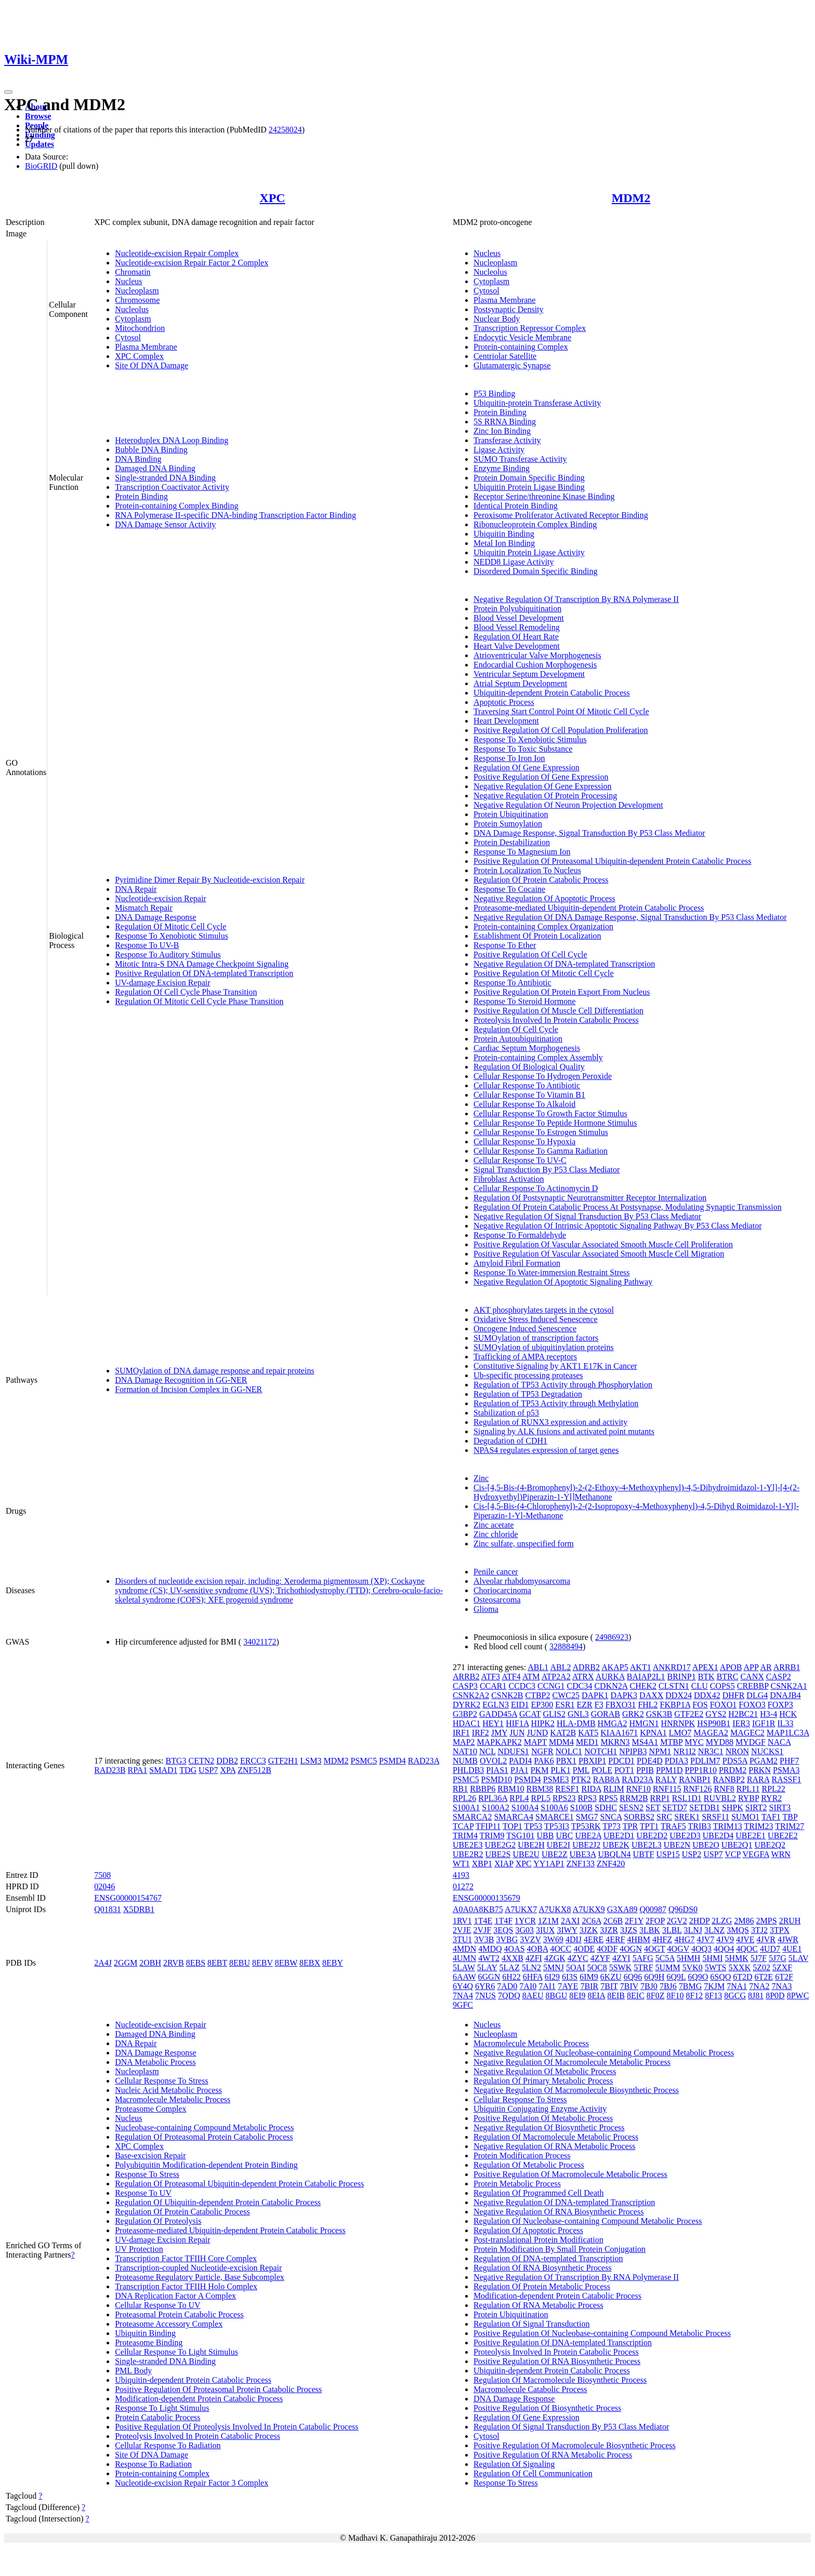 Image resolution: width=815 pixels, height=2576 pixels. What do you see at coordinates (681, 1676) in the screenshot?
I see `BRINP1` at bounding box center [681, 1676].